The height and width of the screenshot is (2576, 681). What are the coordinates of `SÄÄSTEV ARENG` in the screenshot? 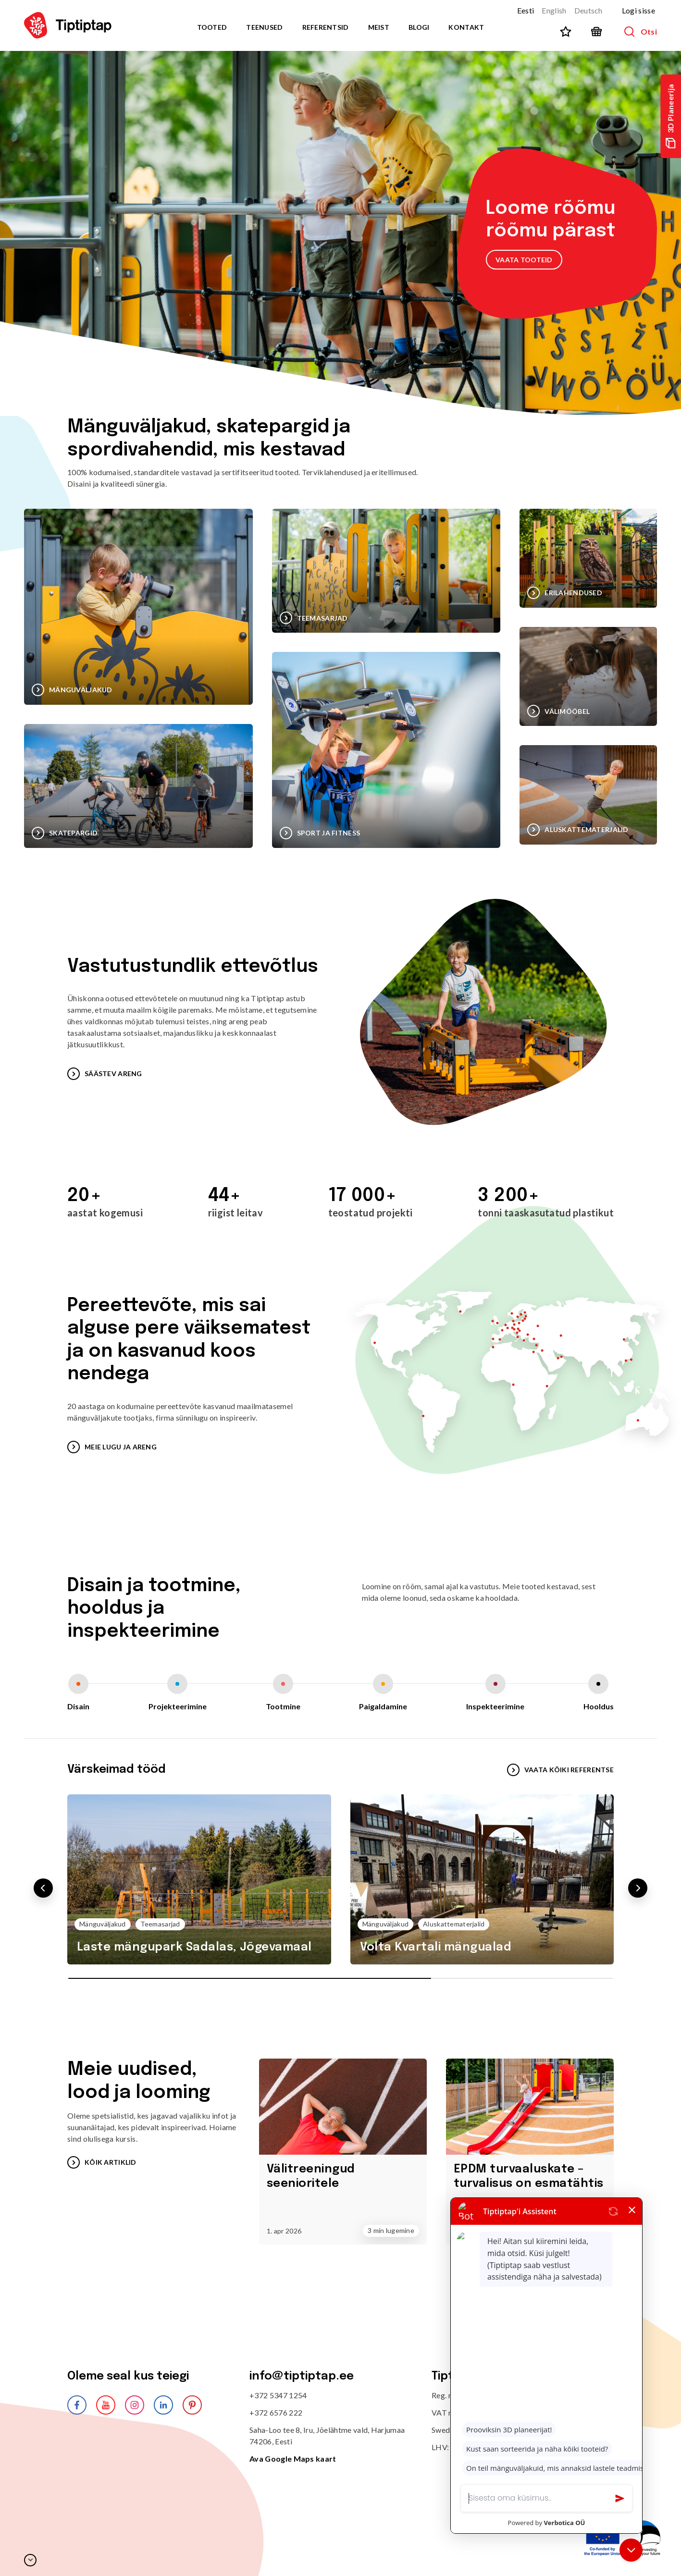 It's located at (104, 1073).